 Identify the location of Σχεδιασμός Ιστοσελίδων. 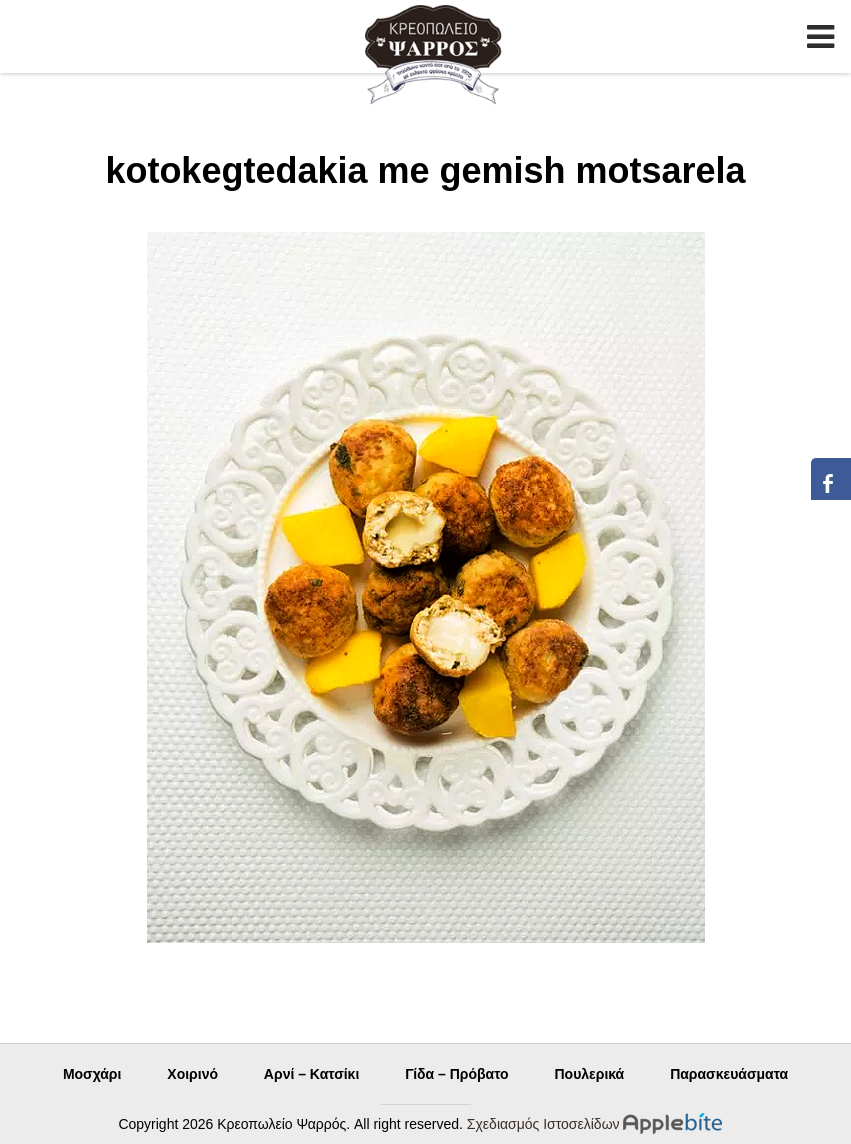
(543, 1124).